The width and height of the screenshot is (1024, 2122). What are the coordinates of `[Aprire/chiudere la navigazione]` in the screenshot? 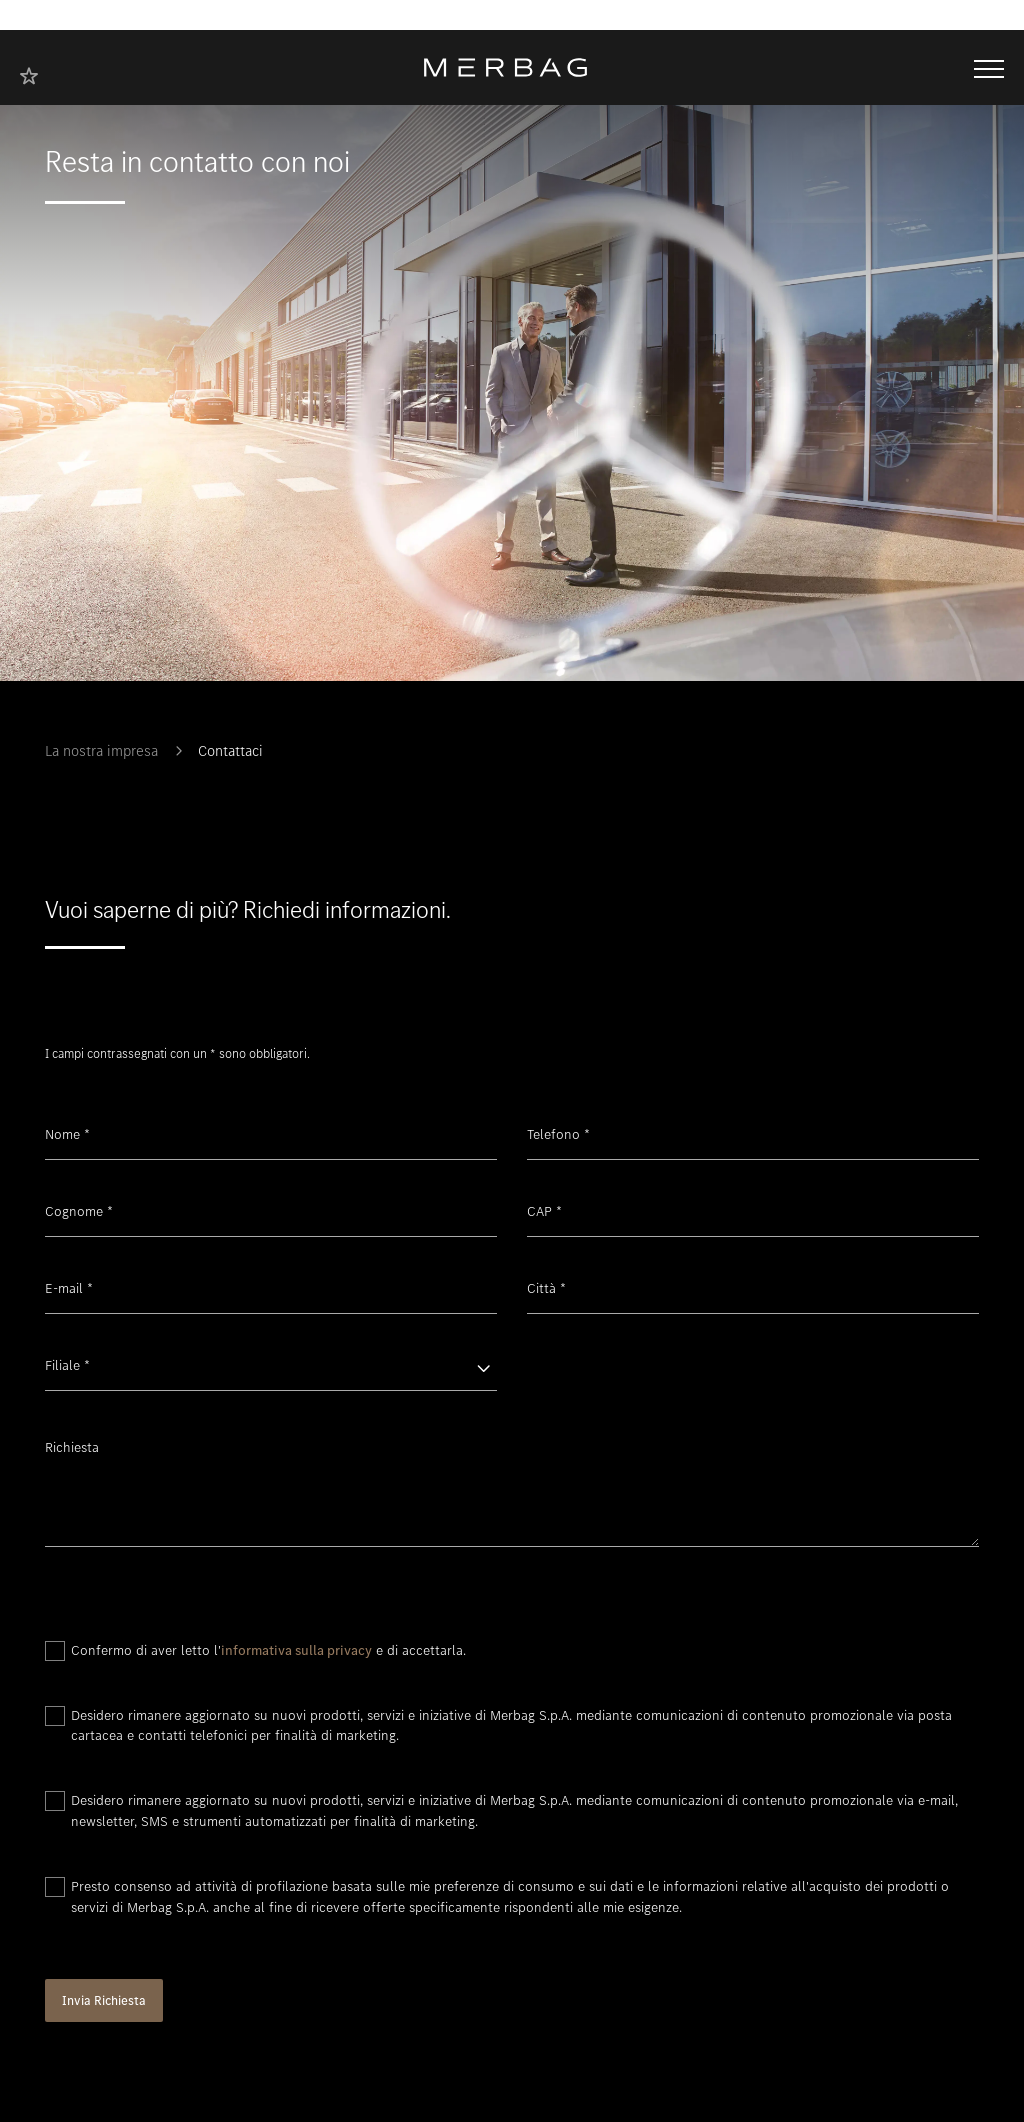 It's located at (989, 67).